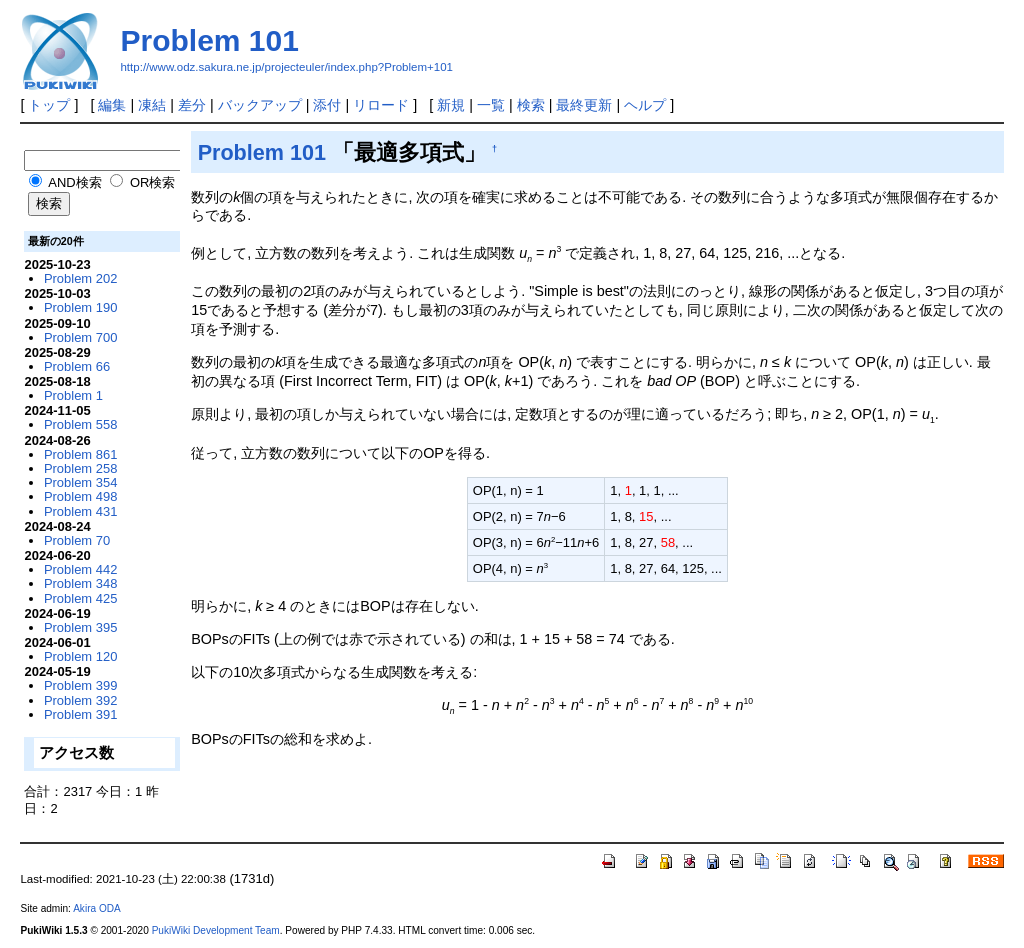 This screenshot has height=948, width=1024. Describe the element at coordinates (260, 105) in the screenshot. I see `バックアップ` at that location.